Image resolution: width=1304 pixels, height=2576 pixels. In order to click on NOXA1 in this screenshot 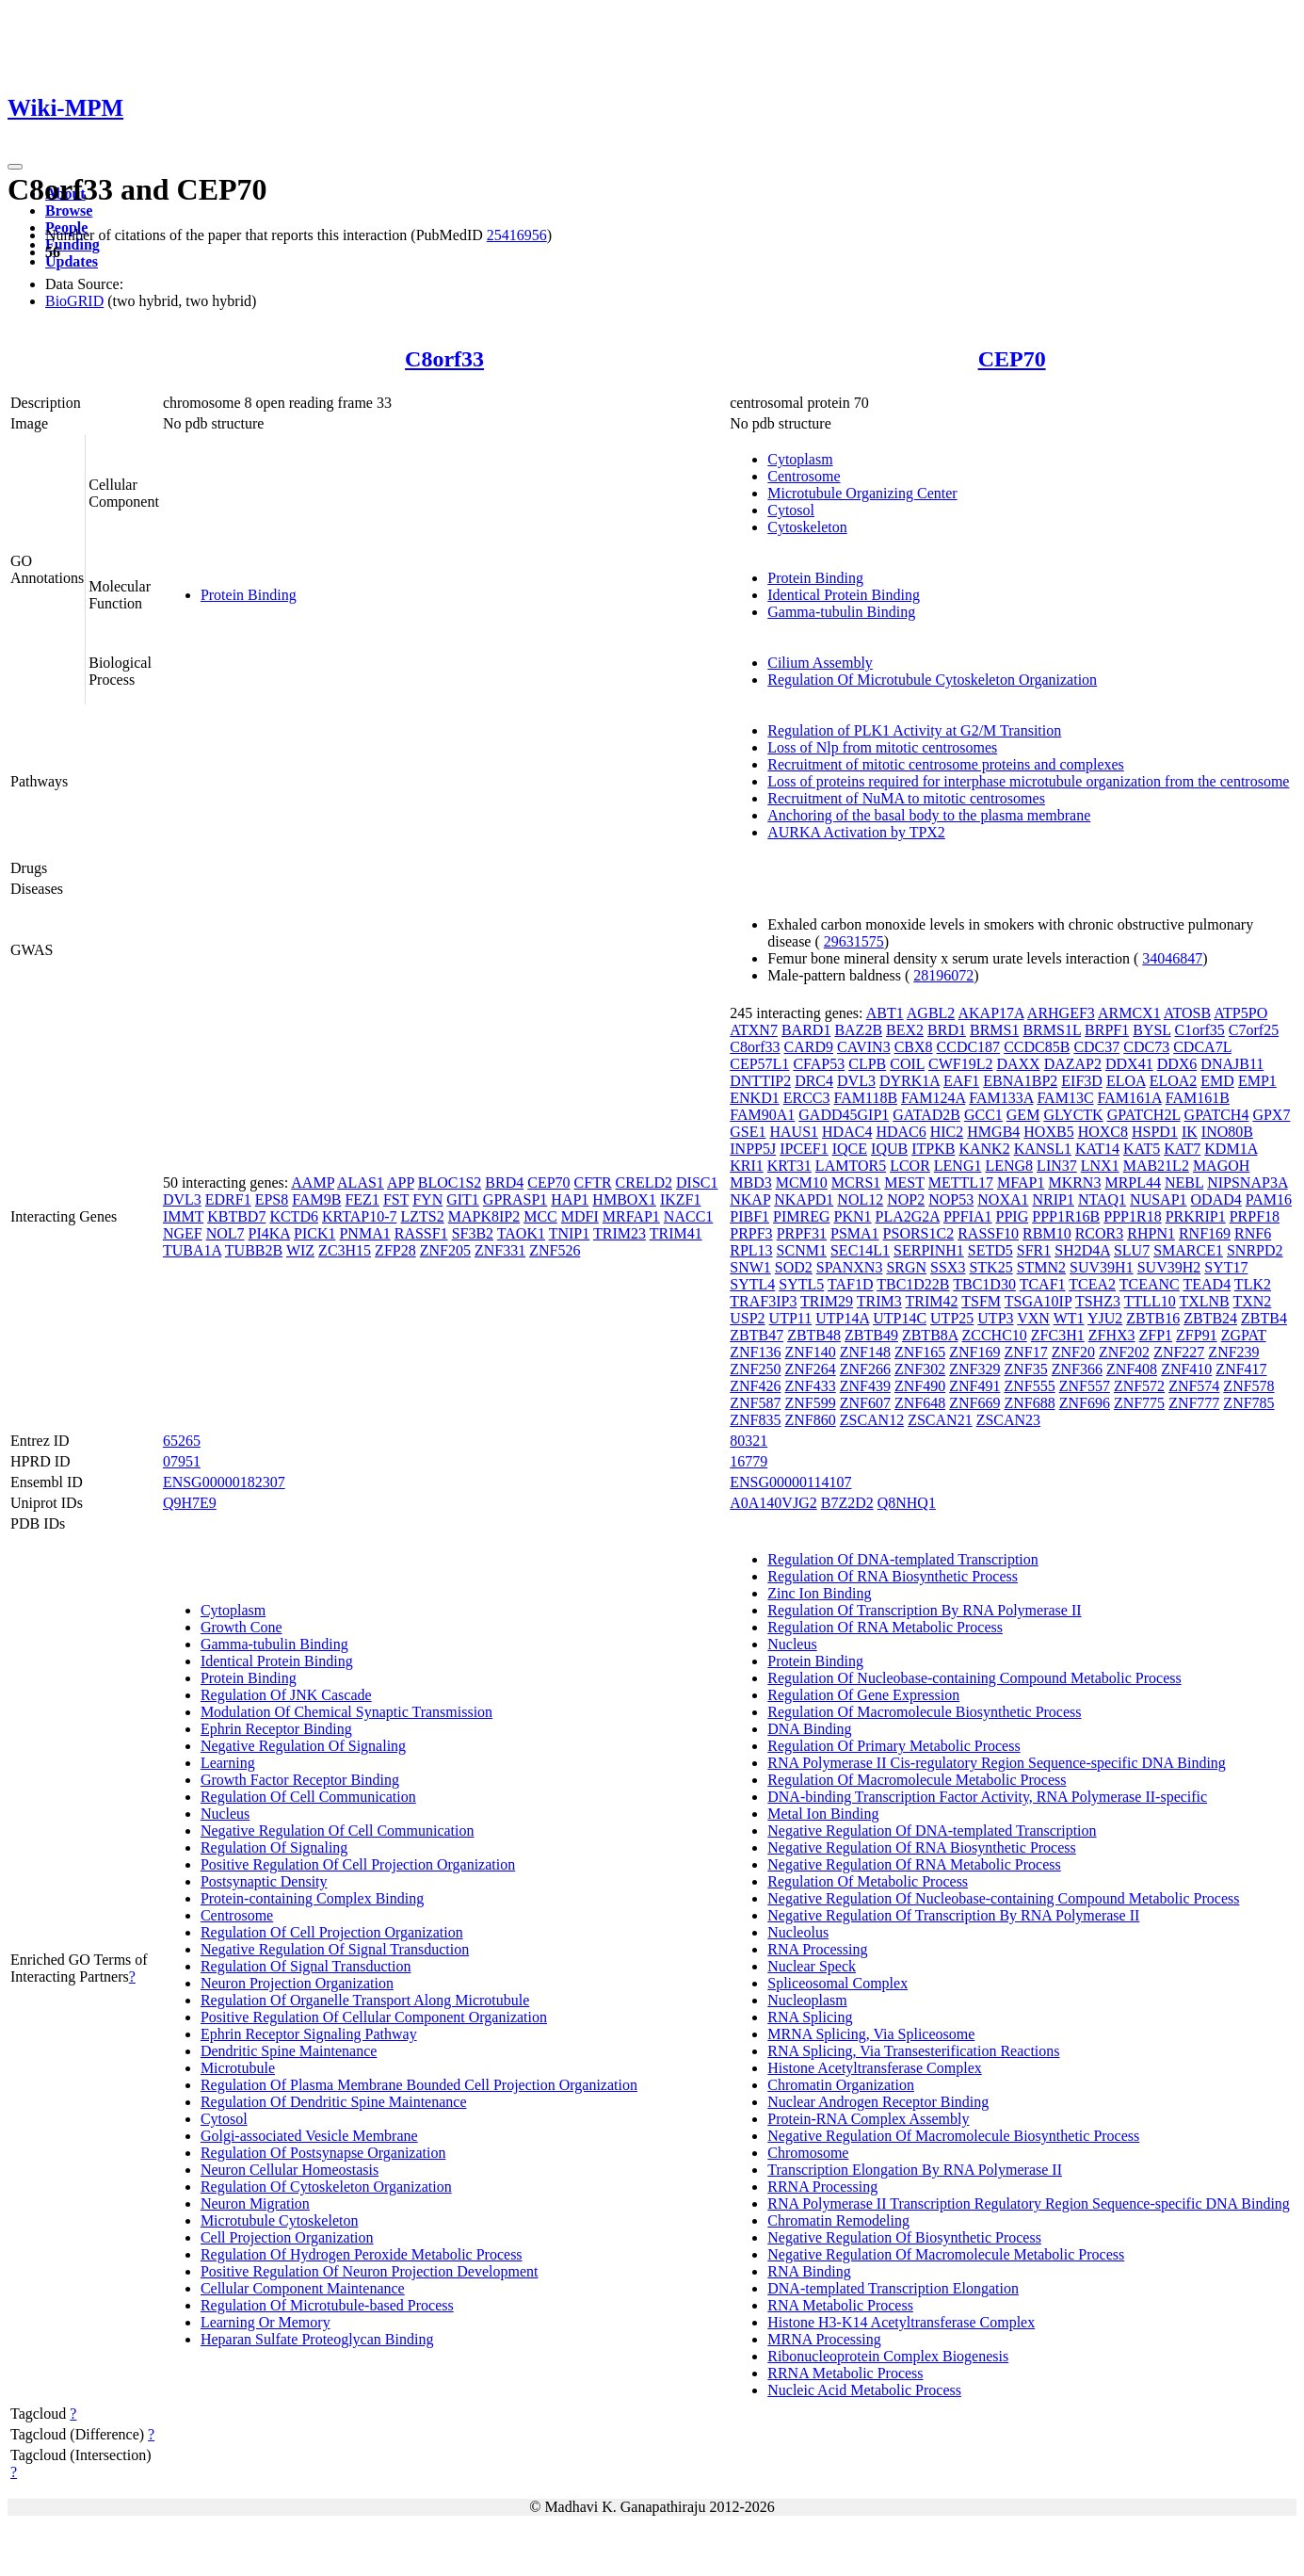, I will do `click(1002, 1199)`.